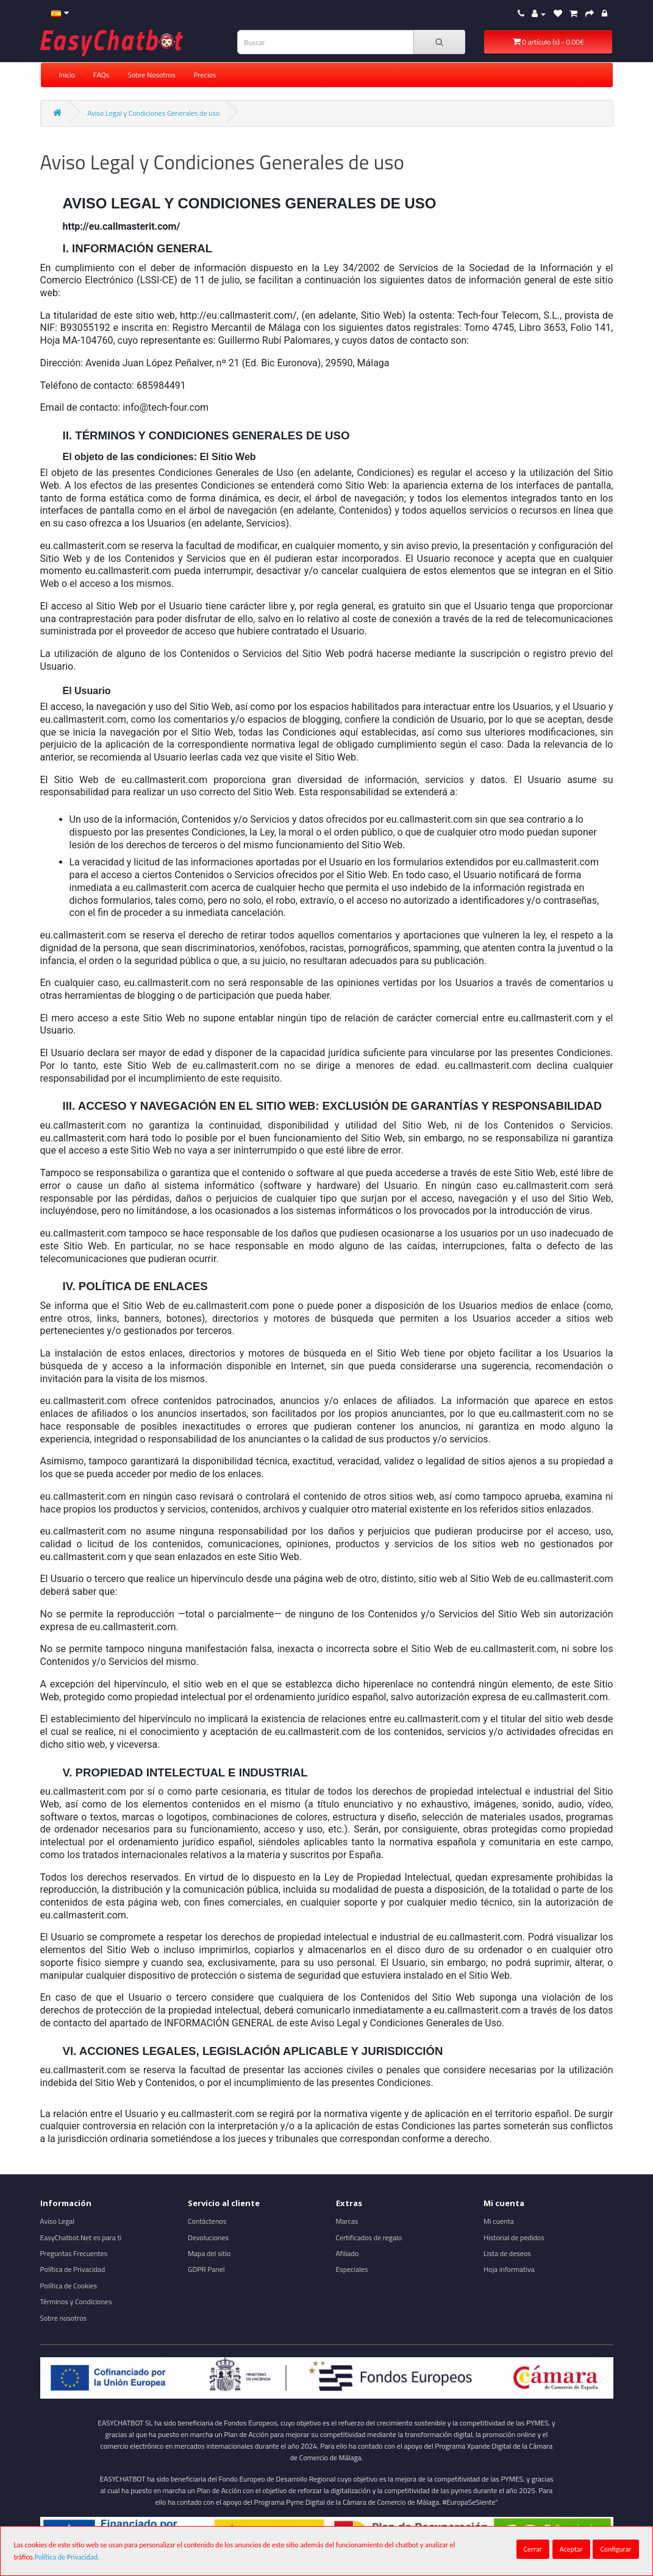 This screenshot has height=2576, width=653. What do you see at coordinates (67, 74) in the screenshot?
I see `Inicio` at bounding box center [67, 74].